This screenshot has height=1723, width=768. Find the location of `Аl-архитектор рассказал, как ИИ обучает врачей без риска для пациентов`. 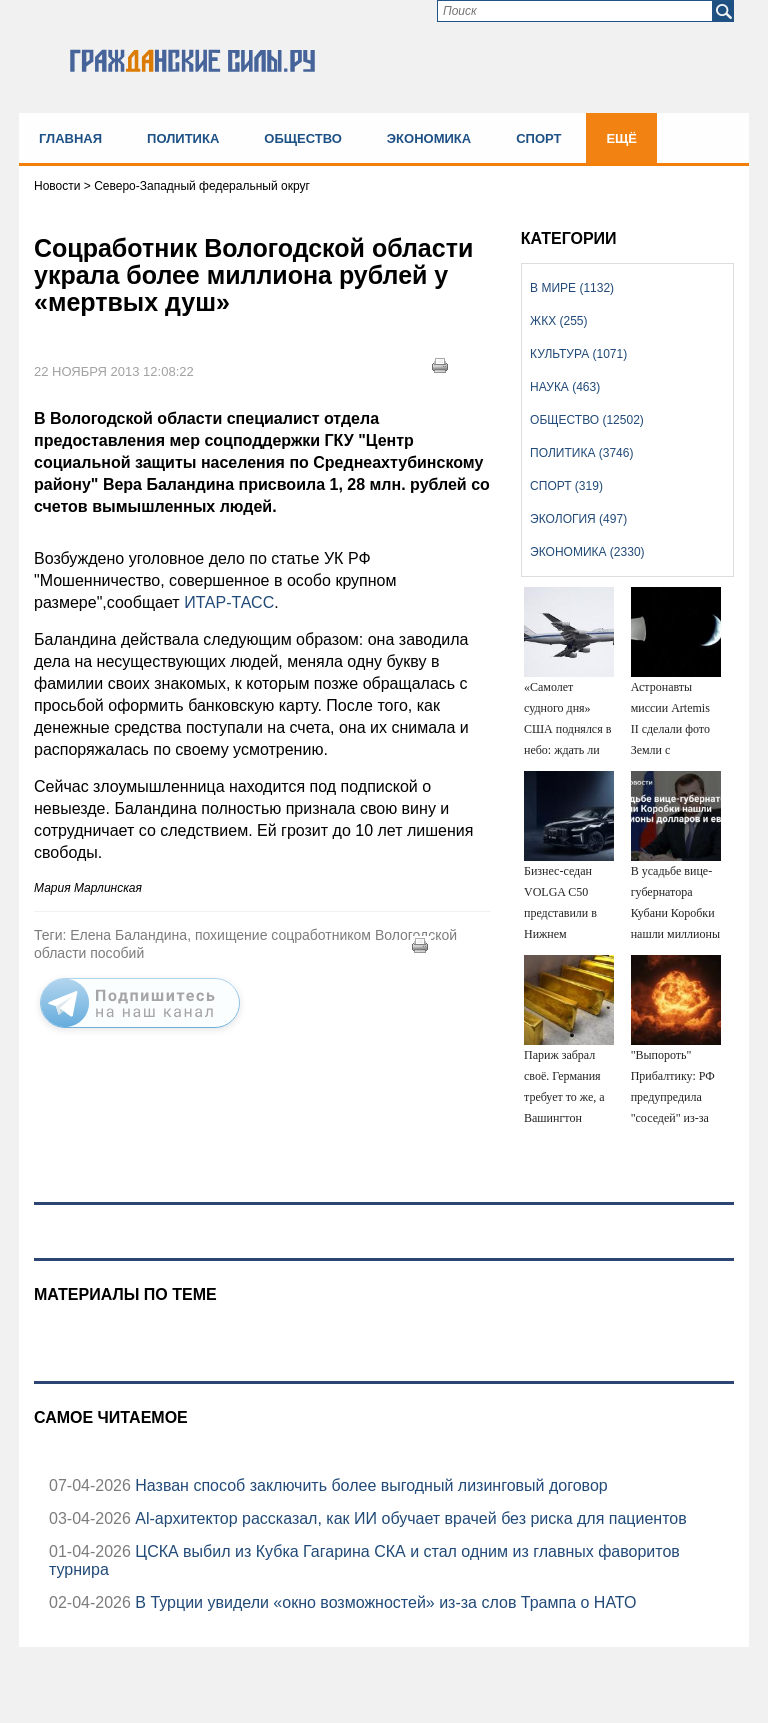

Аl-архитектор рассказал, как ИИ обучает врачей без риска для пациентов is located at coordinates (409, 1518).